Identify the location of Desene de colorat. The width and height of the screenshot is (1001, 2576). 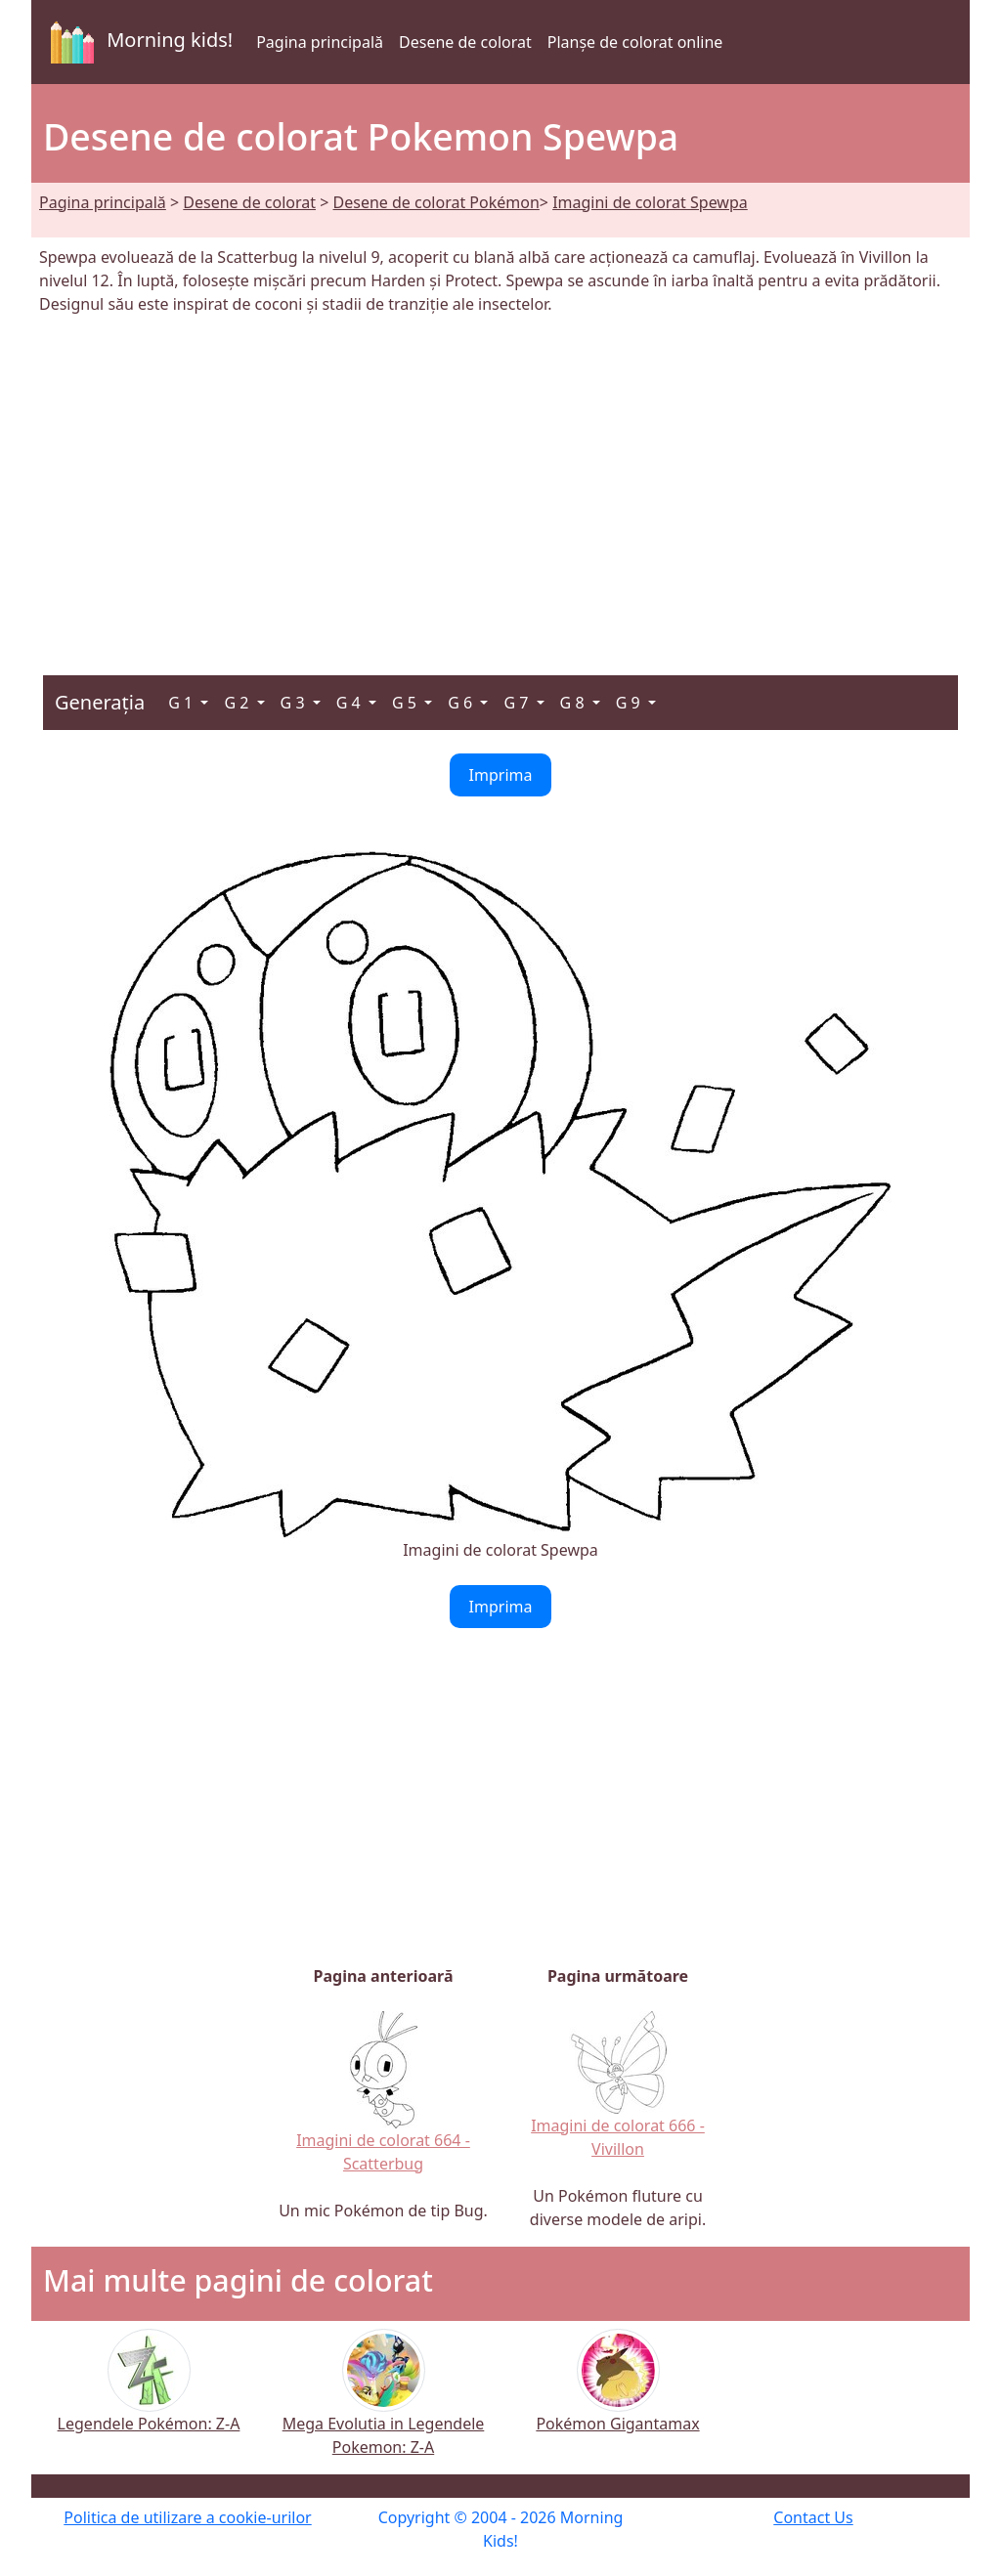
(465, 42).